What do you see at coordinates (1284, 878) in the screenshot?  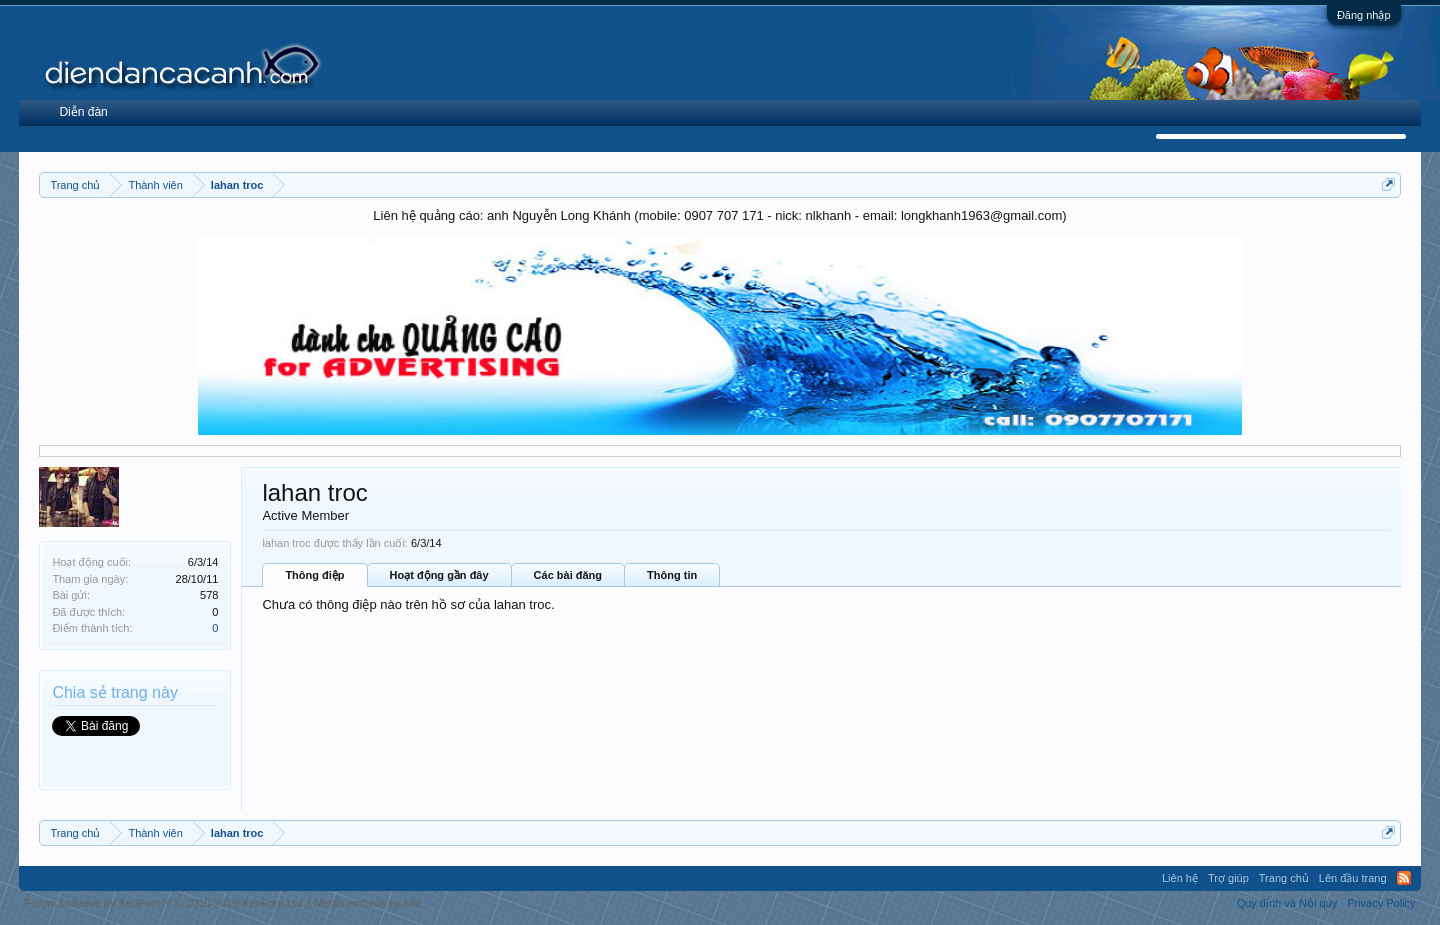 I see `Trang chủ` at bounding box center [1284, 878].